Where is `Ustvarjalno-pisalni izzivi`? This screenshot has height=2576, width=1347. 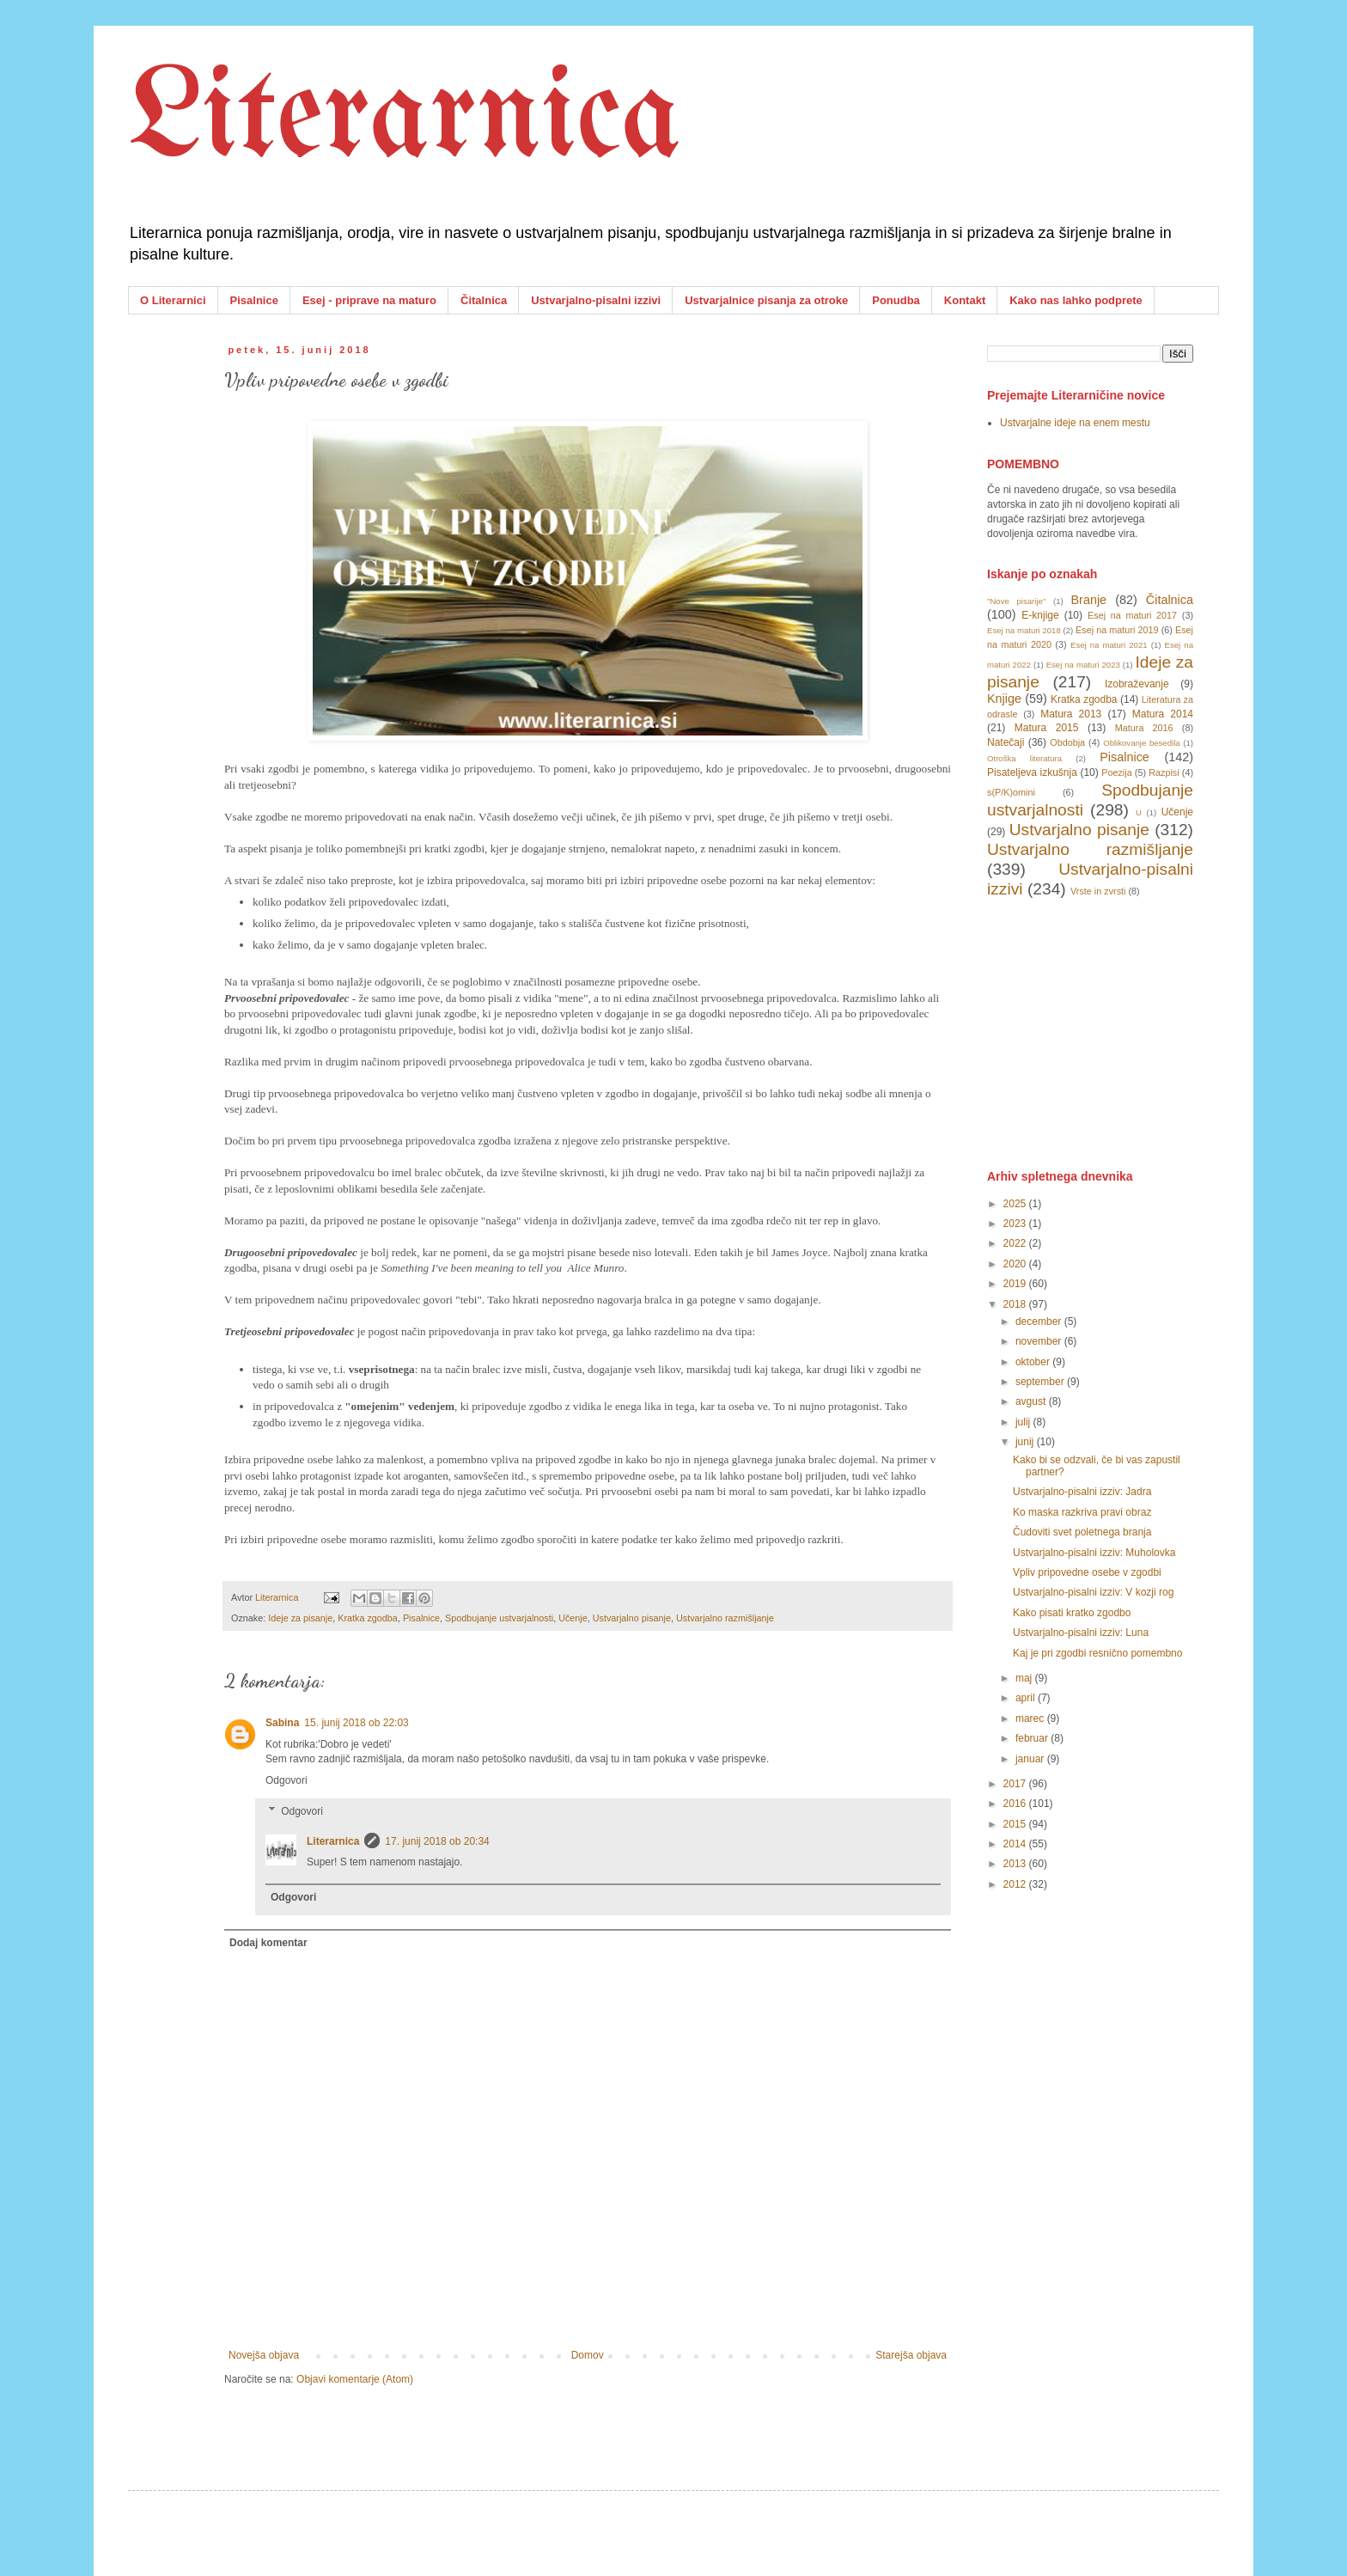 Ustvarjalno-pisalni izzivi is located at coordinates (596, 300).